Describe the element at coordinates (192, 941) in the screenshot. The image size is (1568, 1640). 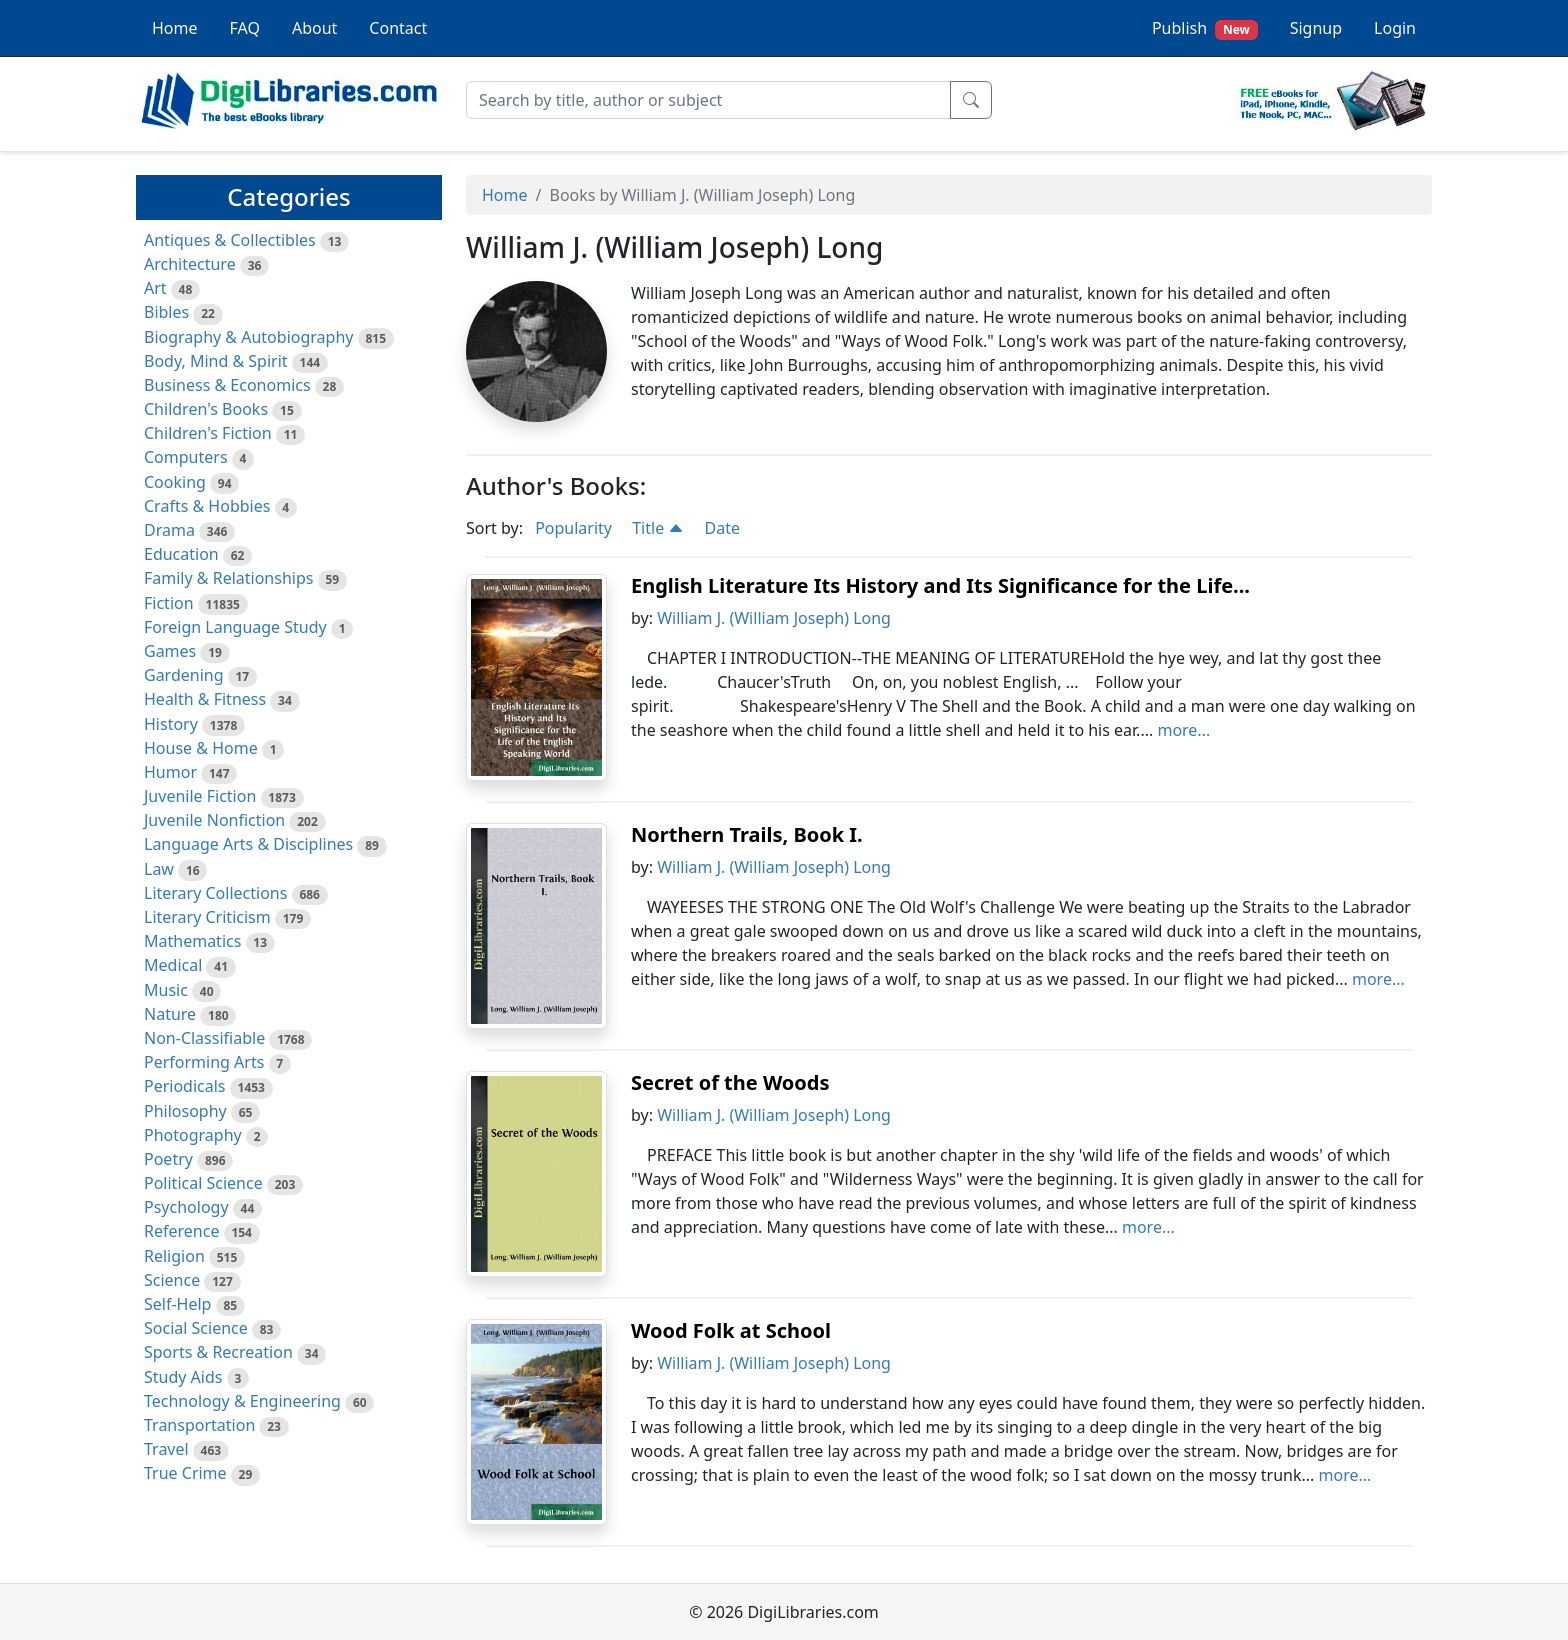
I see `Mathematics` at that location.